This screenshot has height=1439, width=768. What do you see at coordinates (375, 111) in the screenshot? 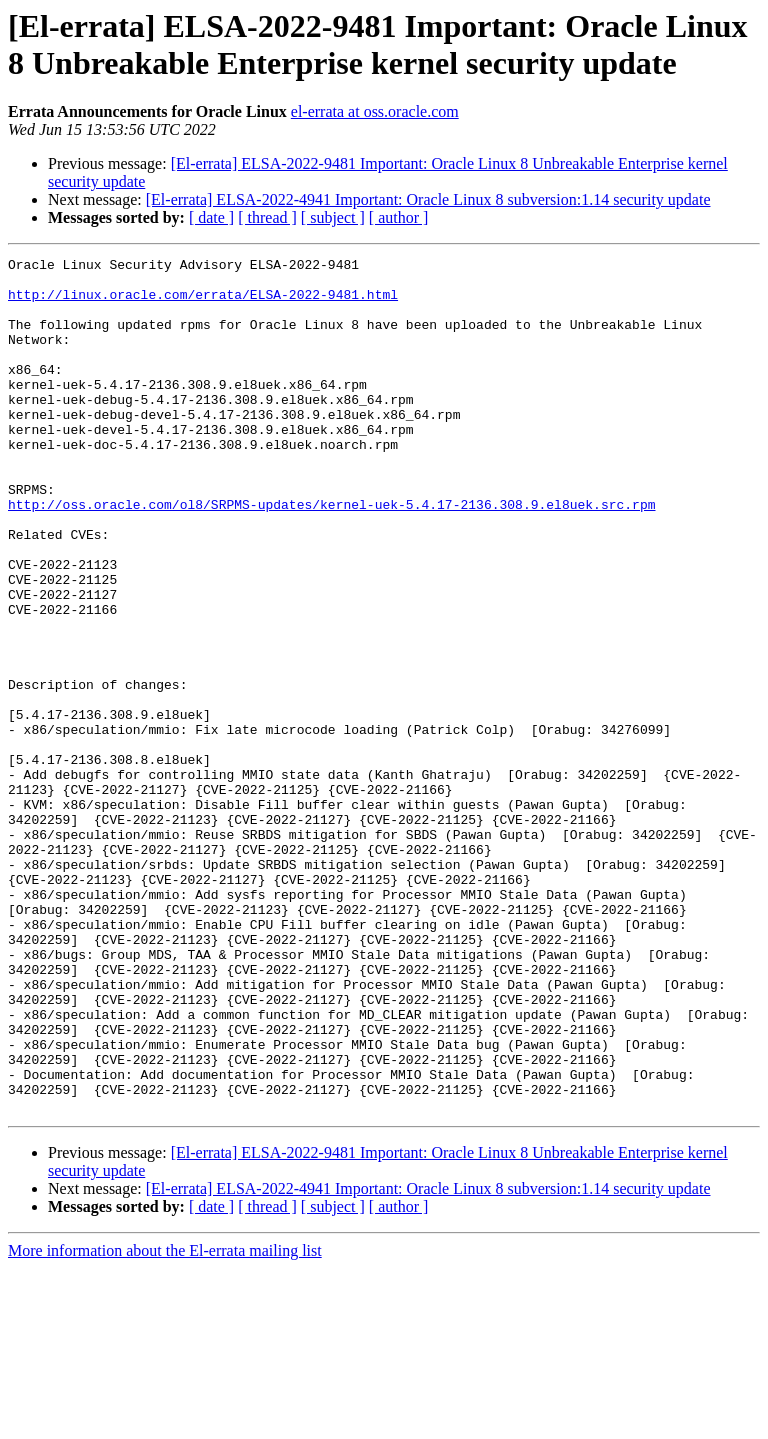
I see `el-errata at oss.oracle.com` at bounding box center [375, 111].